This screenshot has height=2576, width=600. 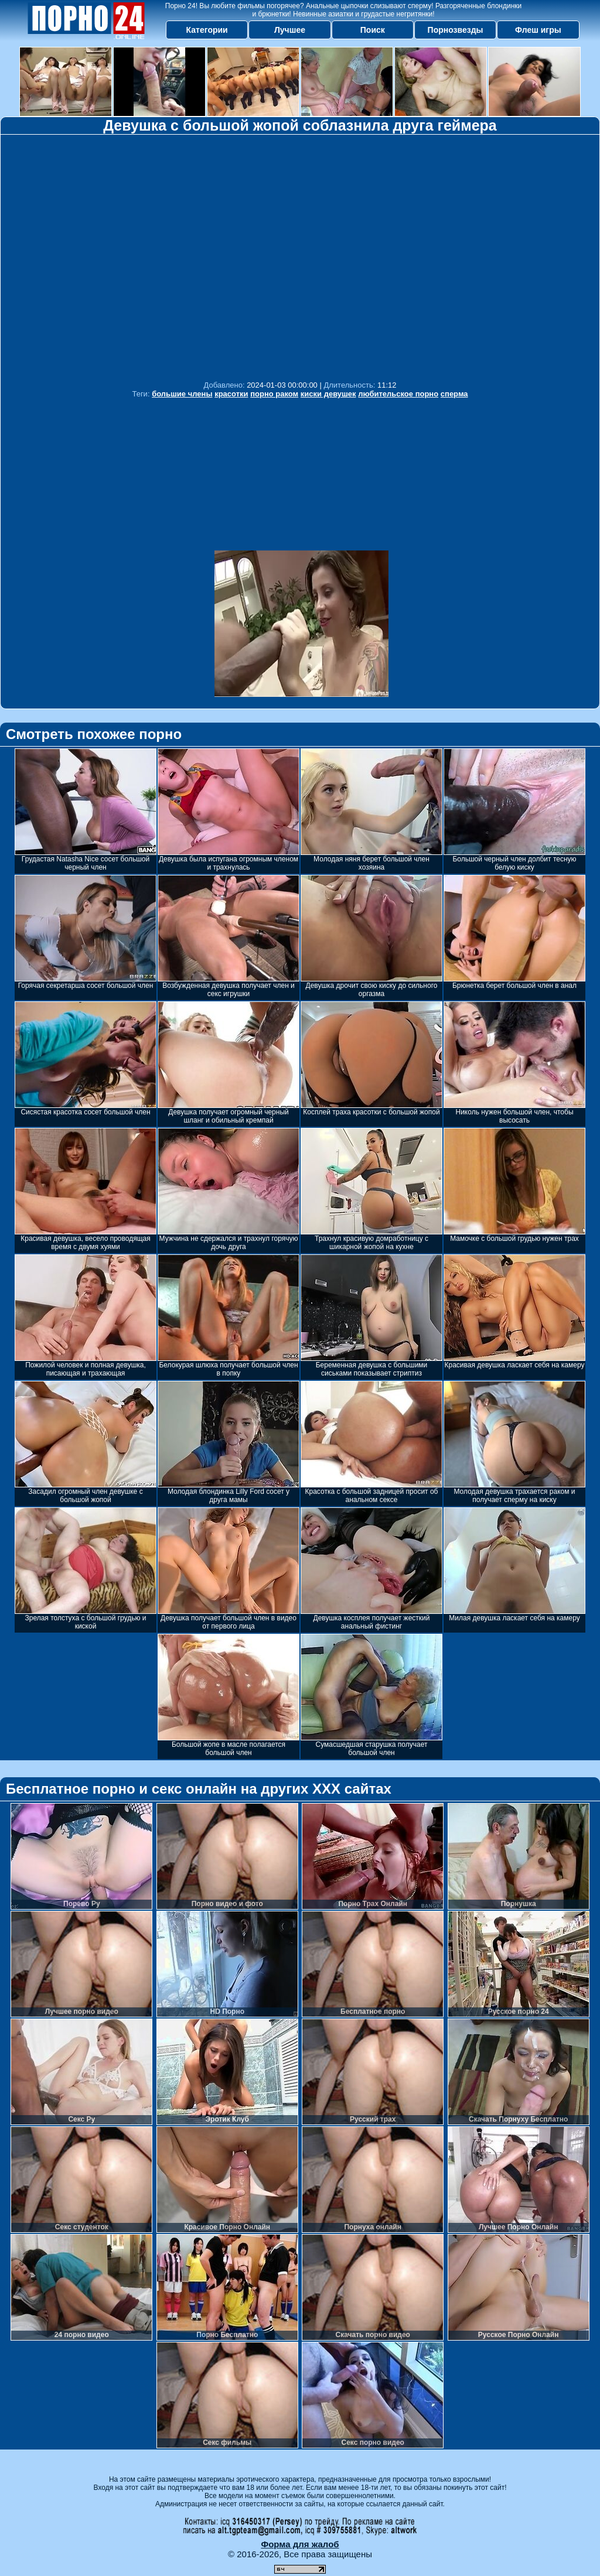 I want to click on красотки, so click(x=231, y=393).